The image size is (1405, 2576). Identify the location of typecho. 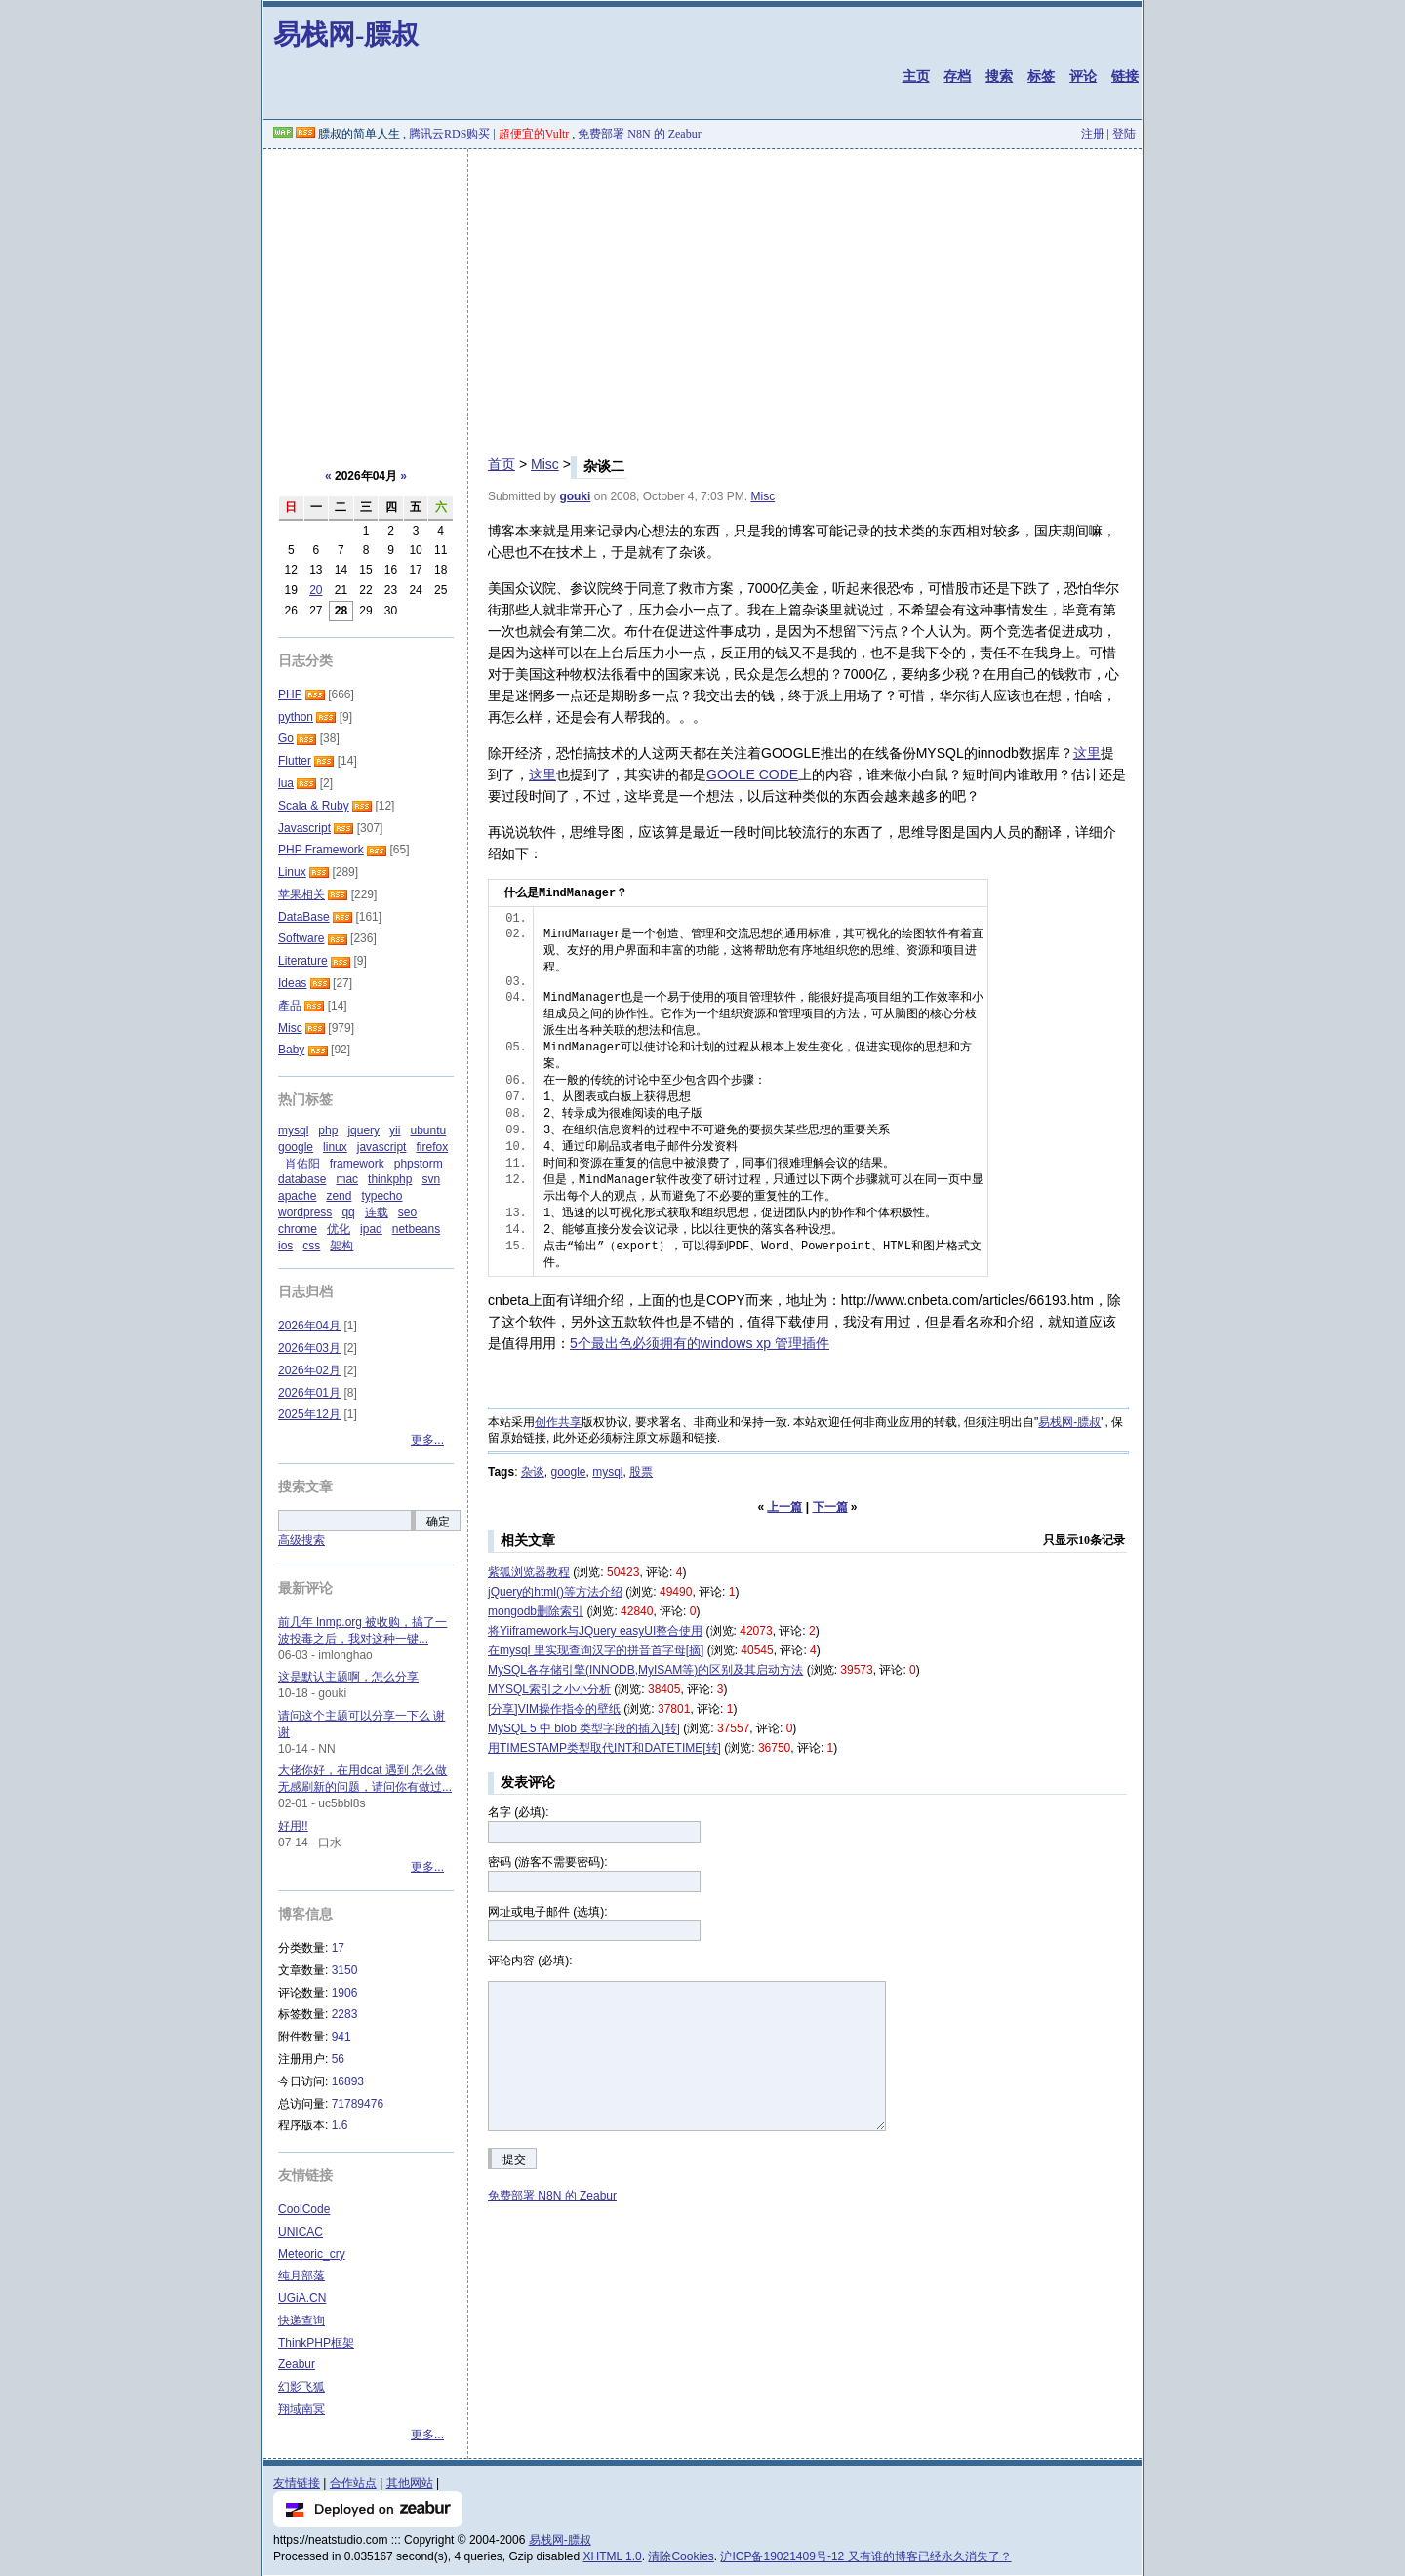
(381, 1196).